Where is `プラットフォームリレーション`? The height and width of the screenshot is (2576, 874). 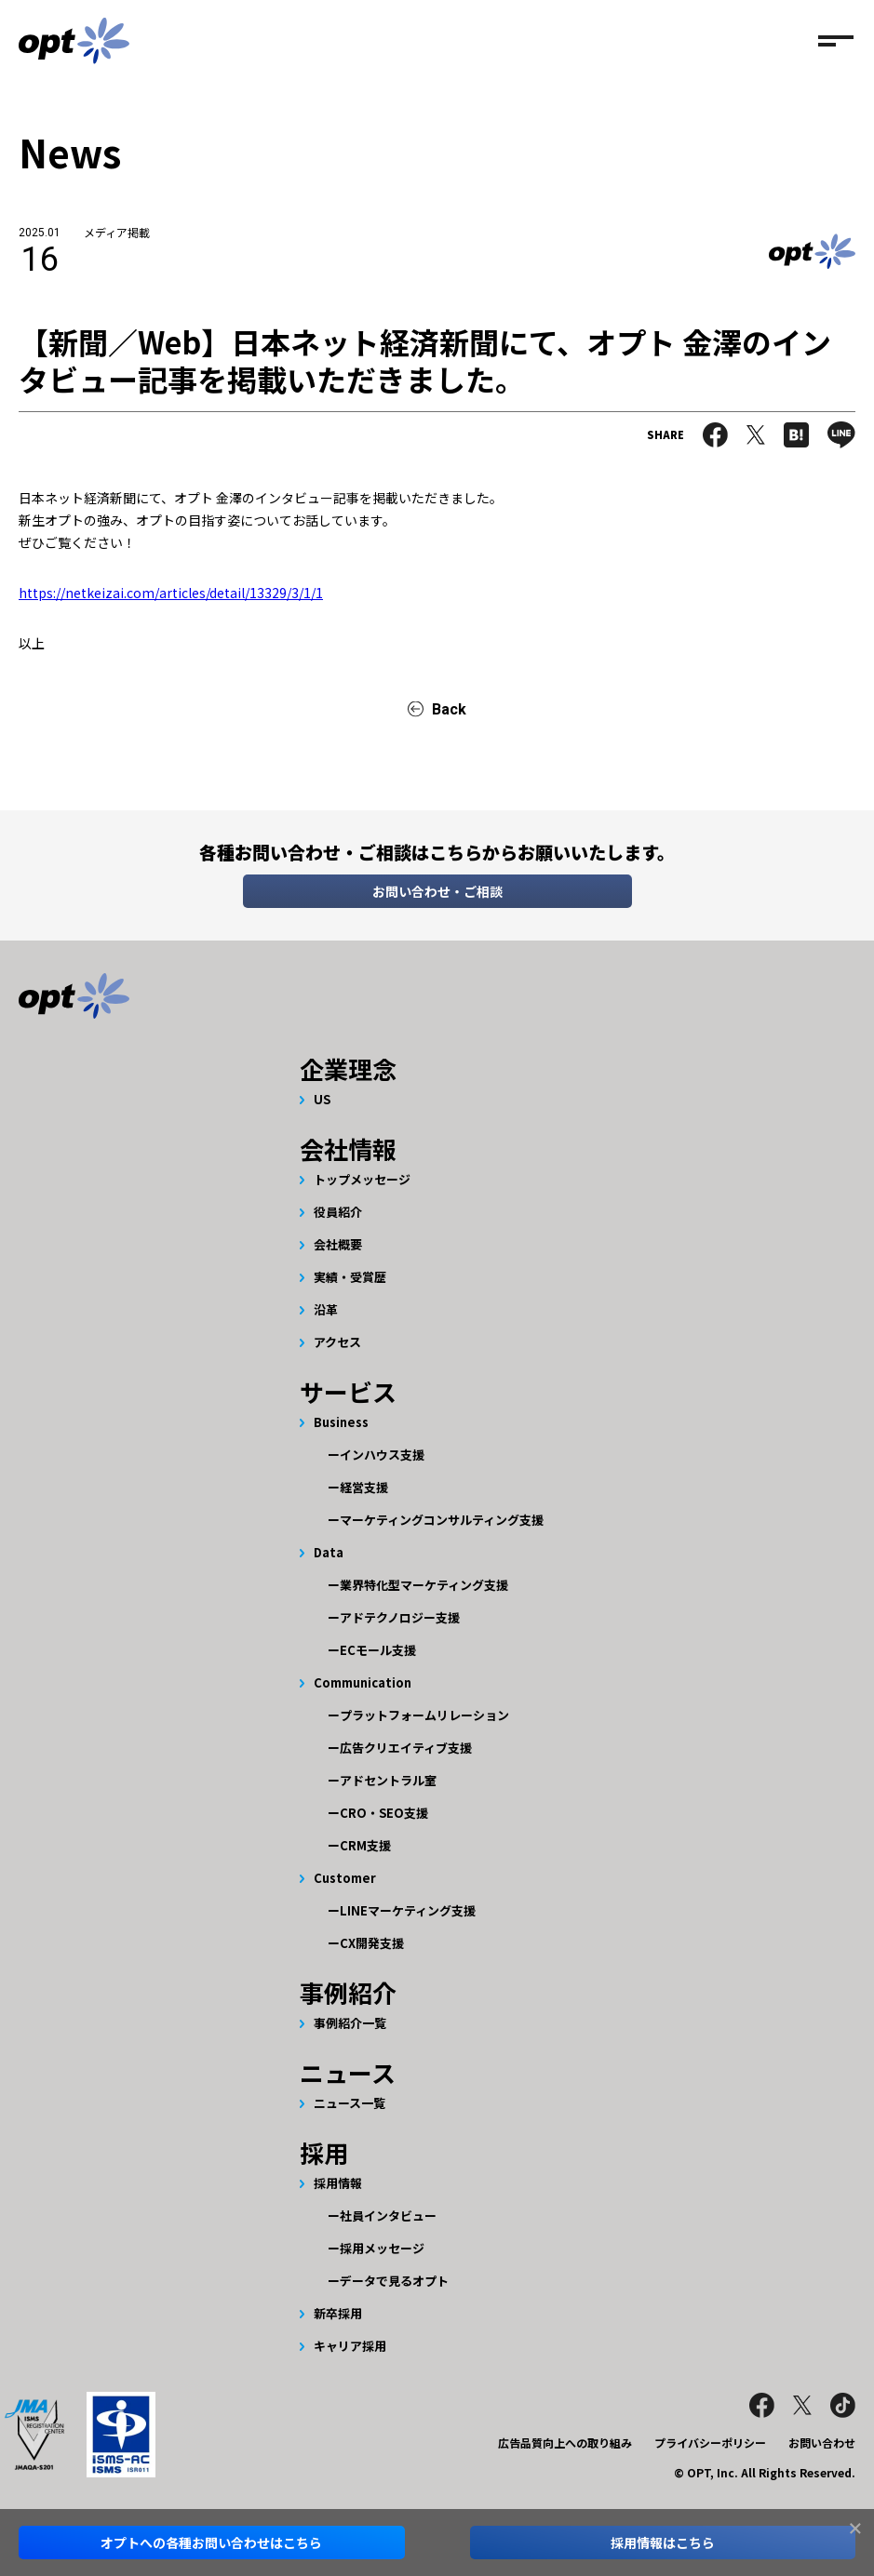 プラットフォームリレーション is located at coordinates (424, 1715).